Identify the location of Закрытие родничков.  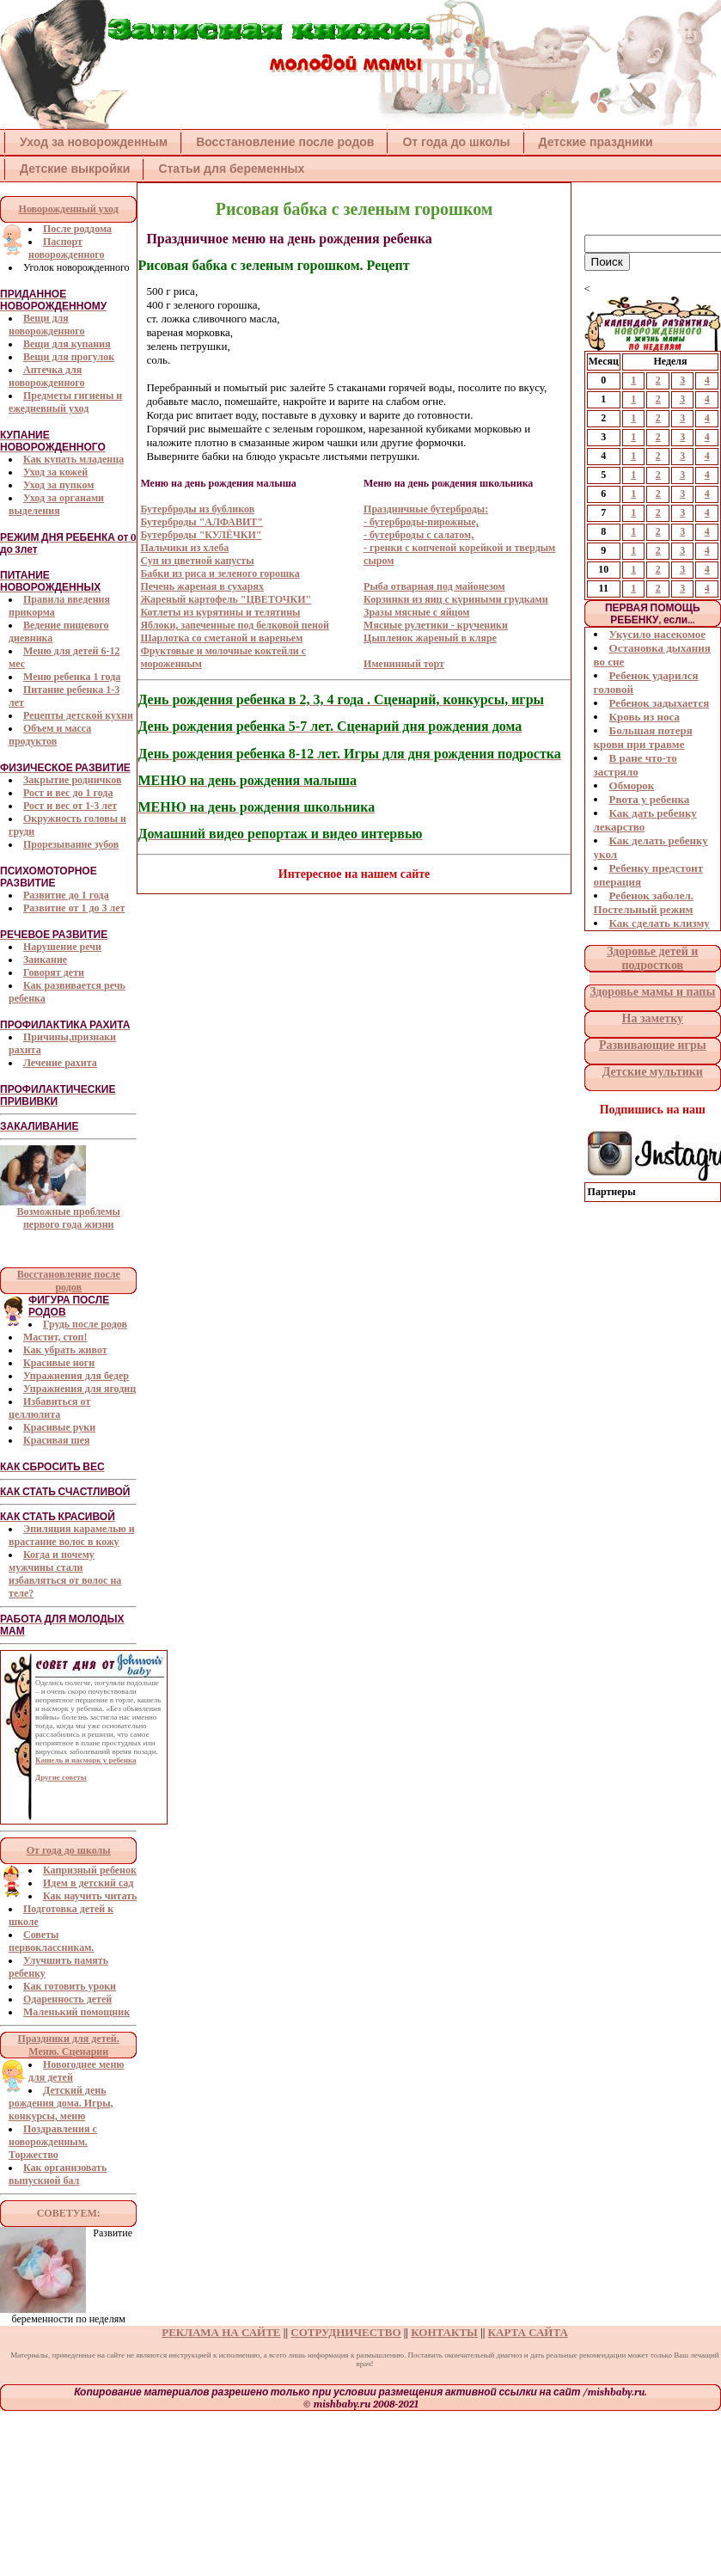
(72, 780).